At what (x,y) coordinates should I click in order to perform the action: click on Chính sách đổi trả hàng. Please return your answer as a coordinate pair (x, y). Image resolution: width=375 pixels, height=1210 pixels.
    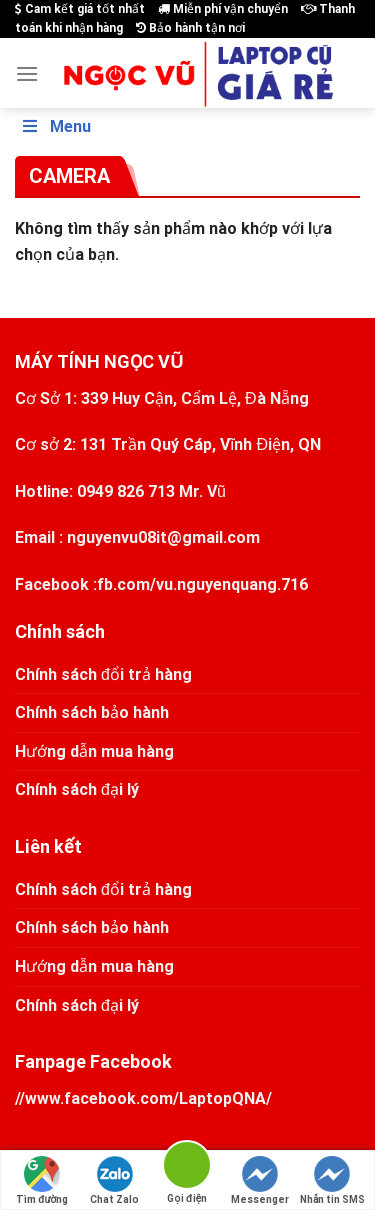
    Looking at the image, I should click on (103, 674).